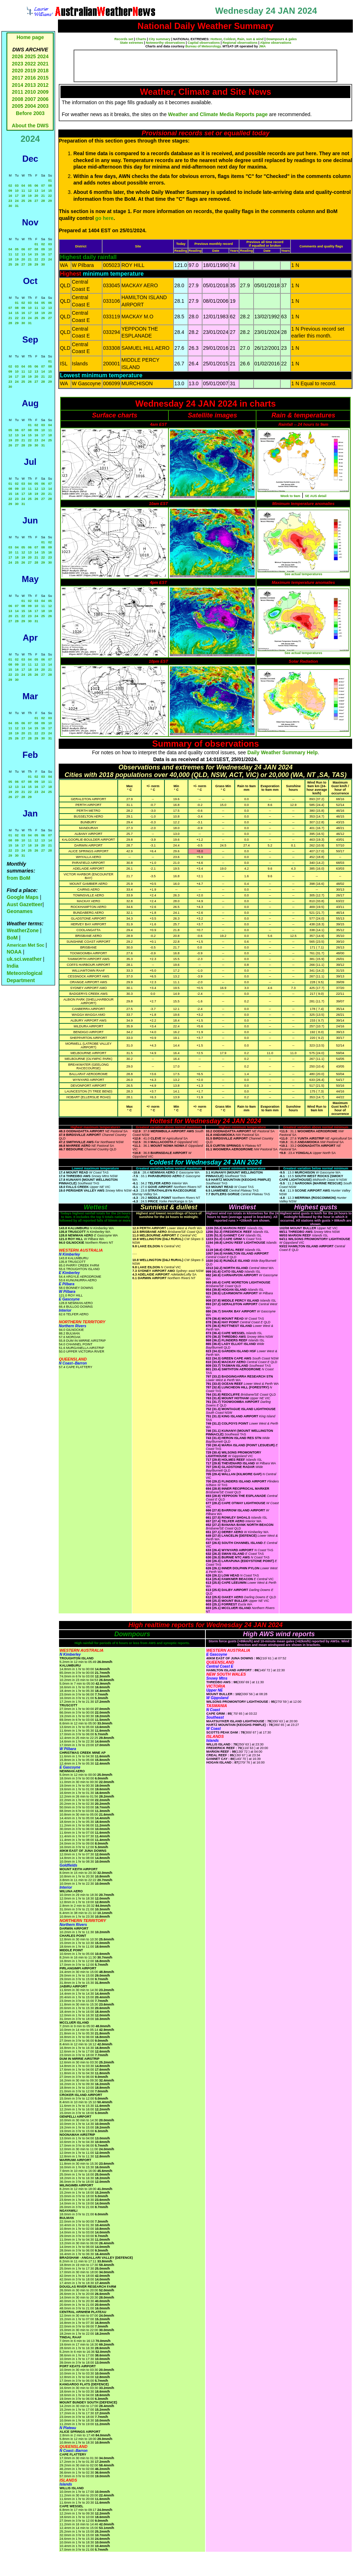 This screenshot has width=355, height=2576. What do you see at coordinates (30, 99) in the screenshot?
I see `2007` at bounding box center [30, 99].